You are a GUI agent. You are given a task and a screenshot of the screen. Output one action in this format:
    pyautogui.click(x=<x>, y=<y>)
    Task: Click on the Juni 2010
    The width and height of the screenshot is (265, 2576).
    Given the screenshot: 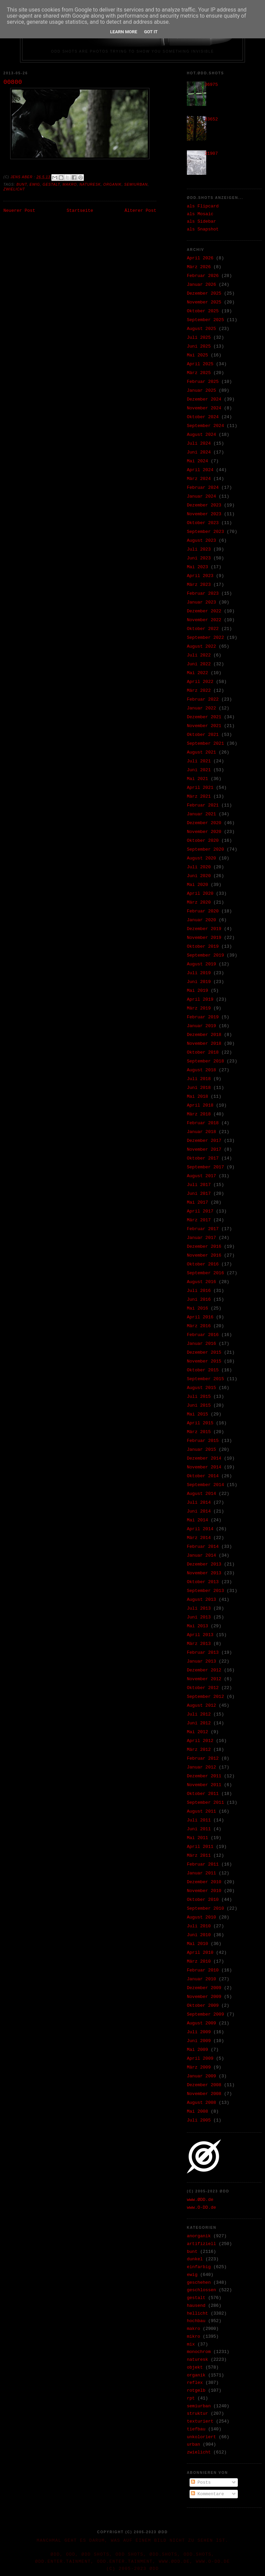 What is the action you would take?
    pyautogui.click(x=199, y=1935)
    